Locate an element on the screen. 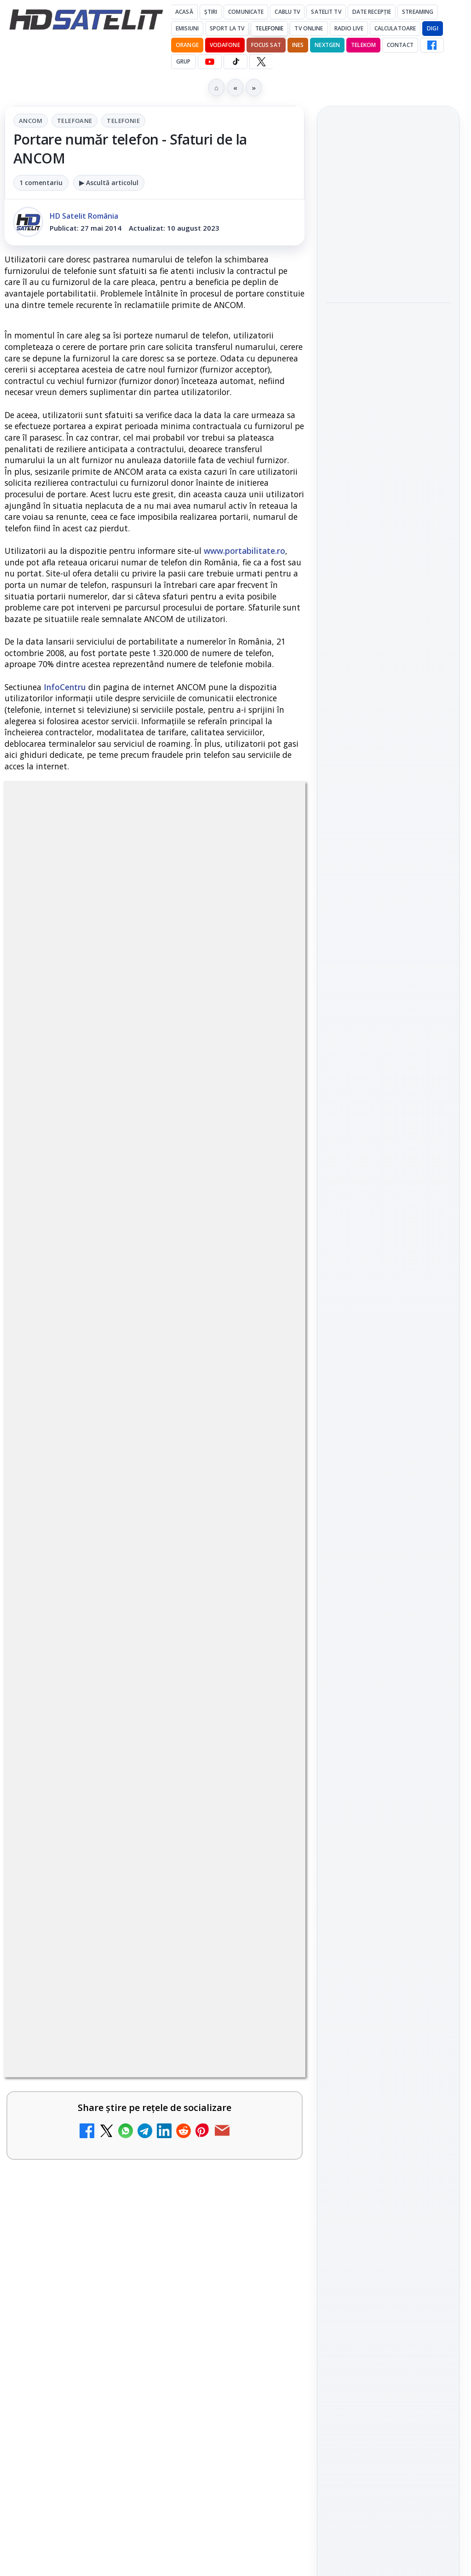 This screenshot has height=2576, width=471. regulile comunității is located at coordinates (156, 1231).